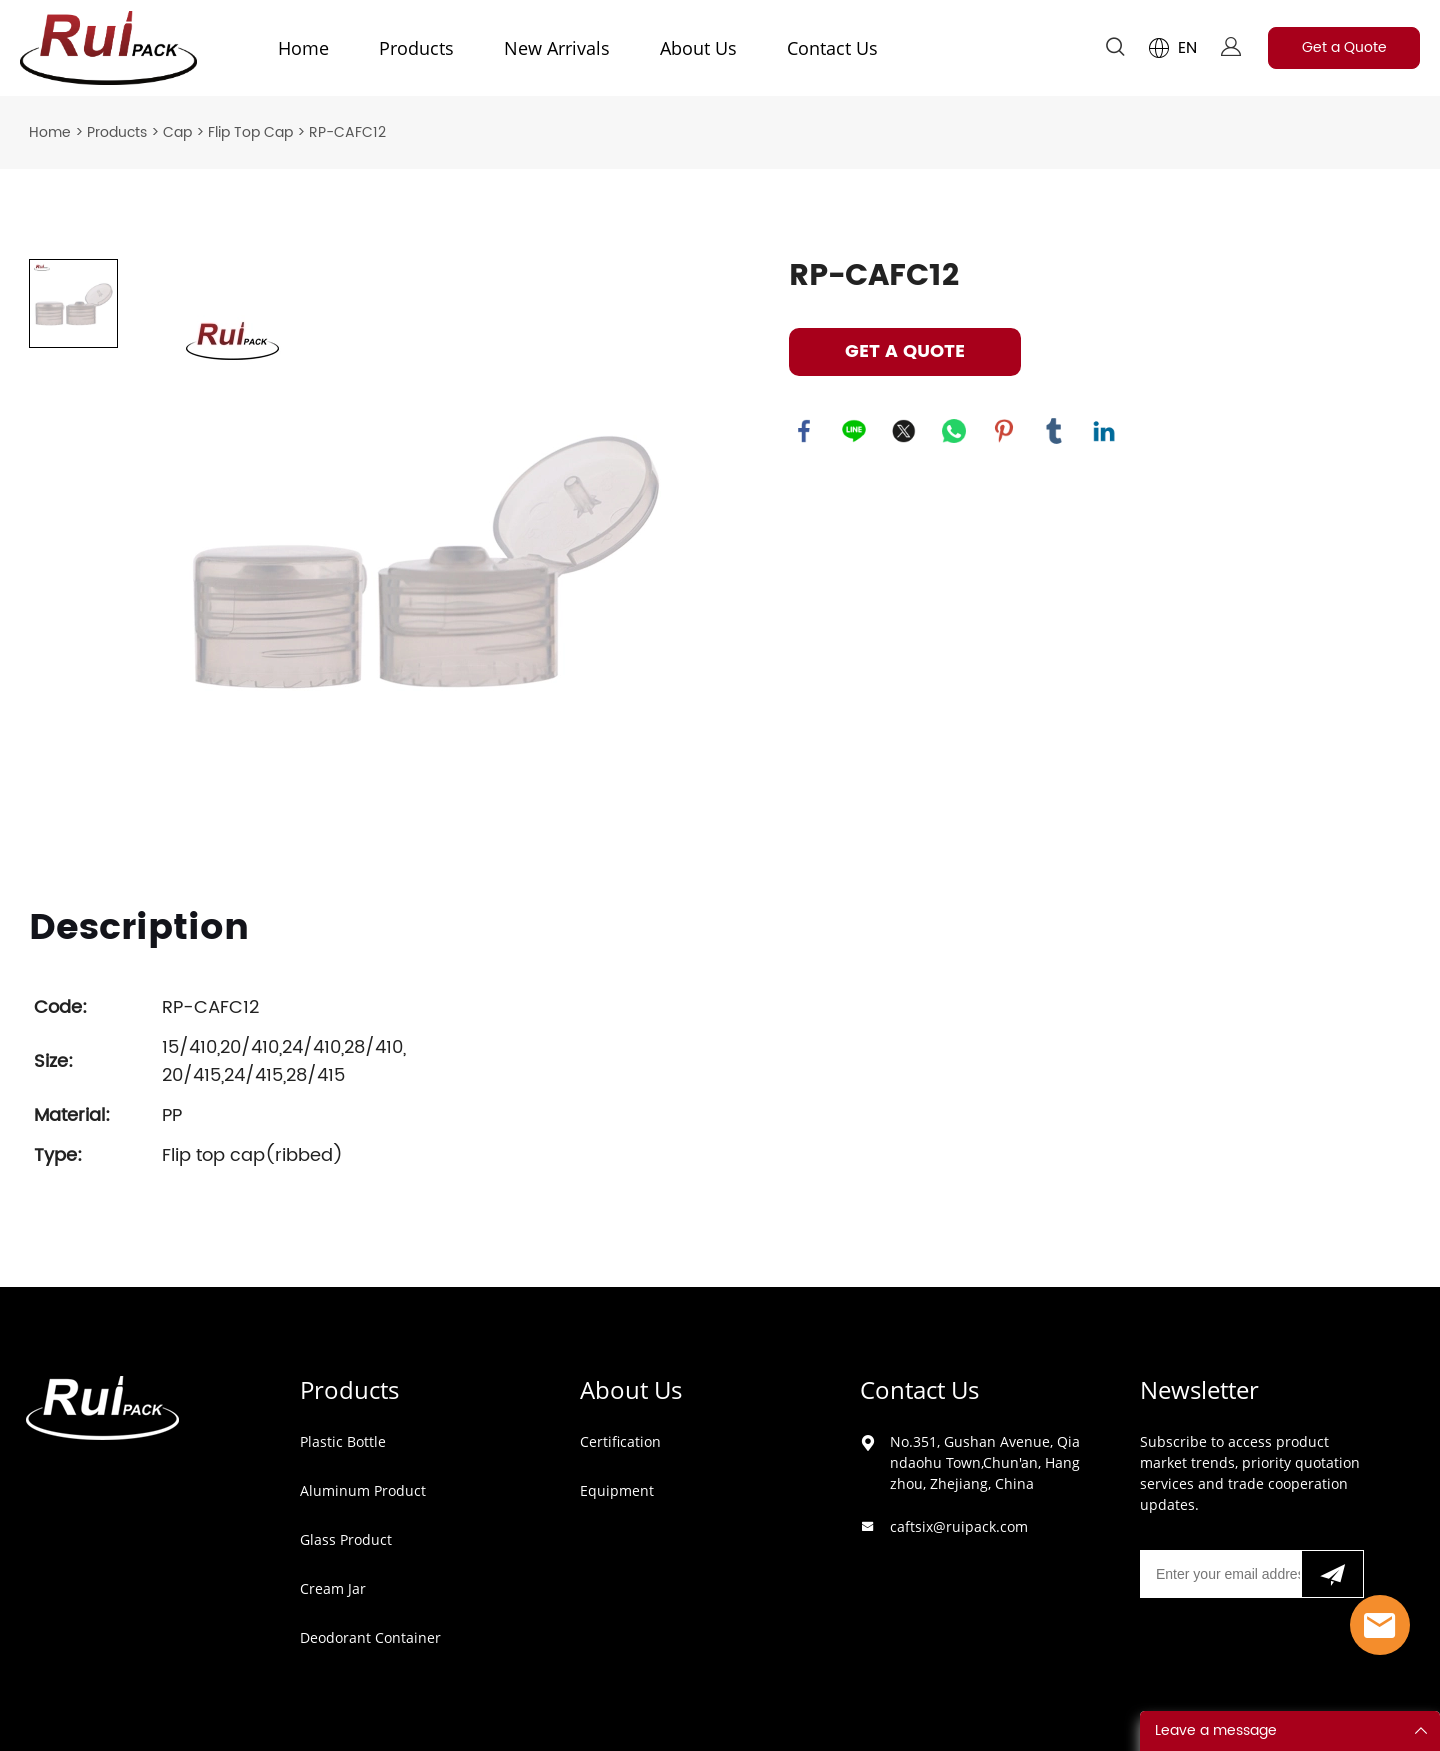 This screenshot has width=1440, height=1751. What do you see at coordinates (1220, 1574) in the screenshot?
I see `[Email]` at bounding box center [1220, 1574].